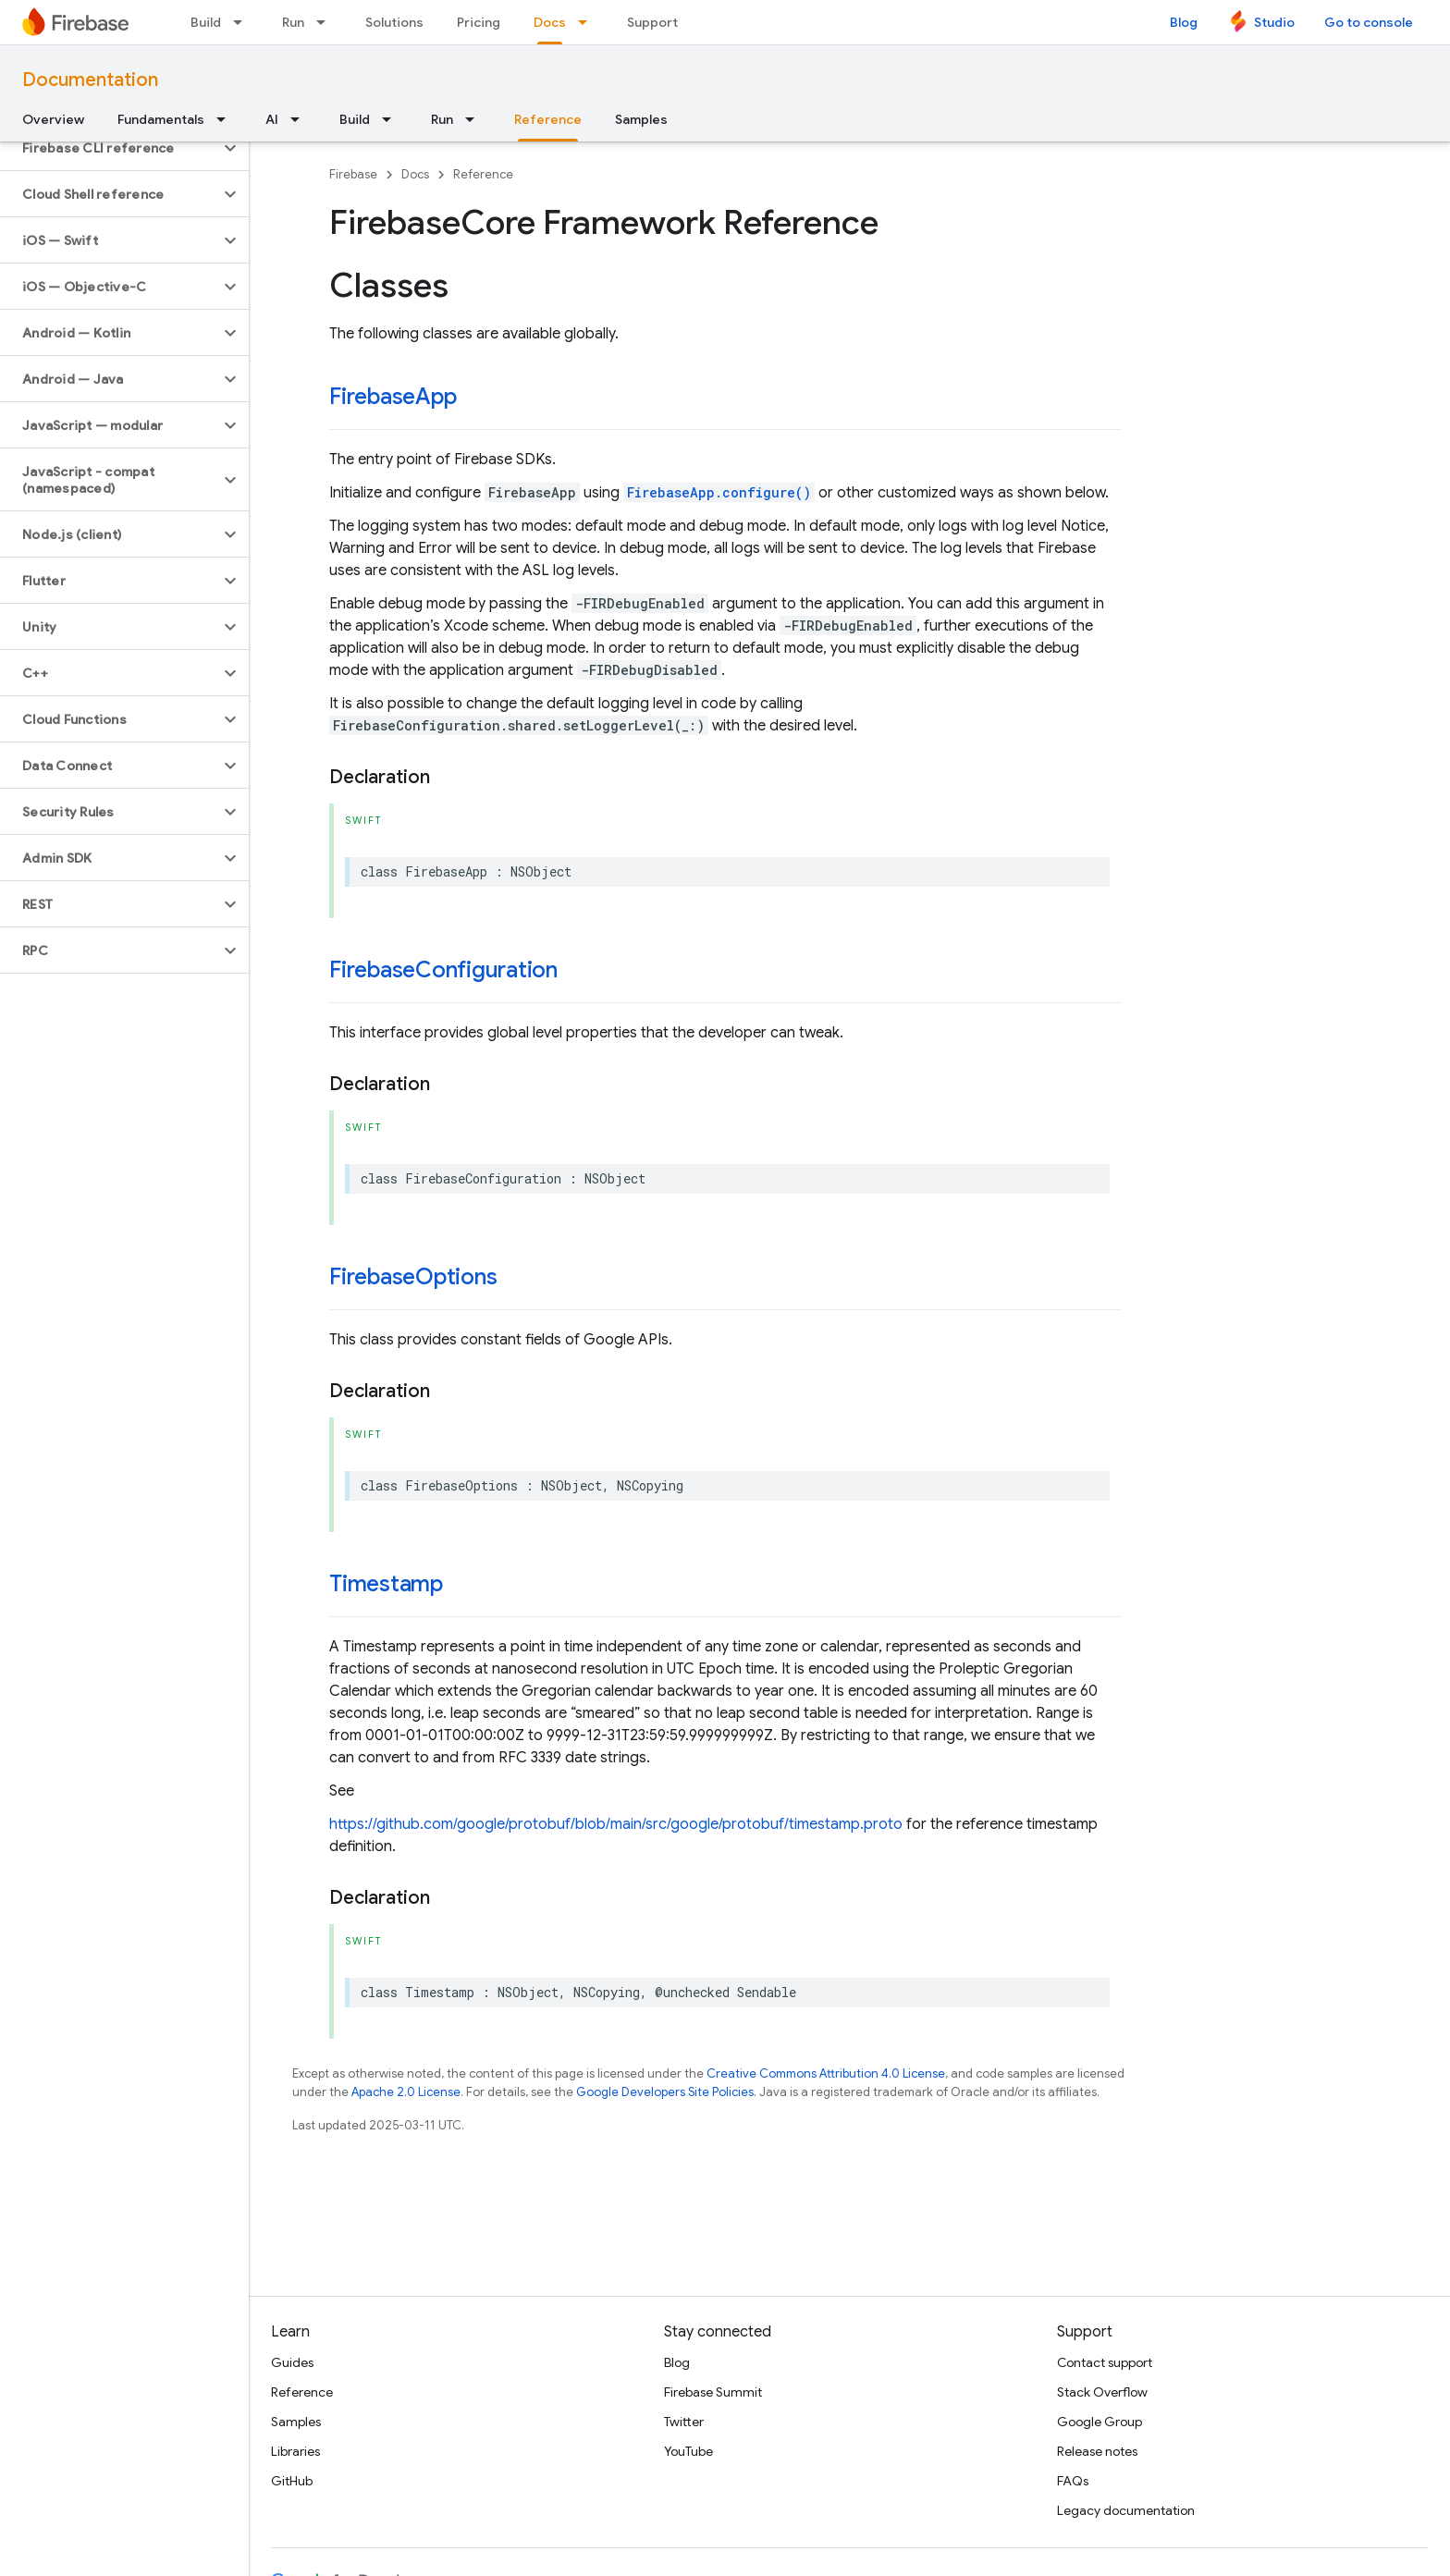 This screenshot has height=2576, width=1450. I want to click on Reference, so click(483, 174).